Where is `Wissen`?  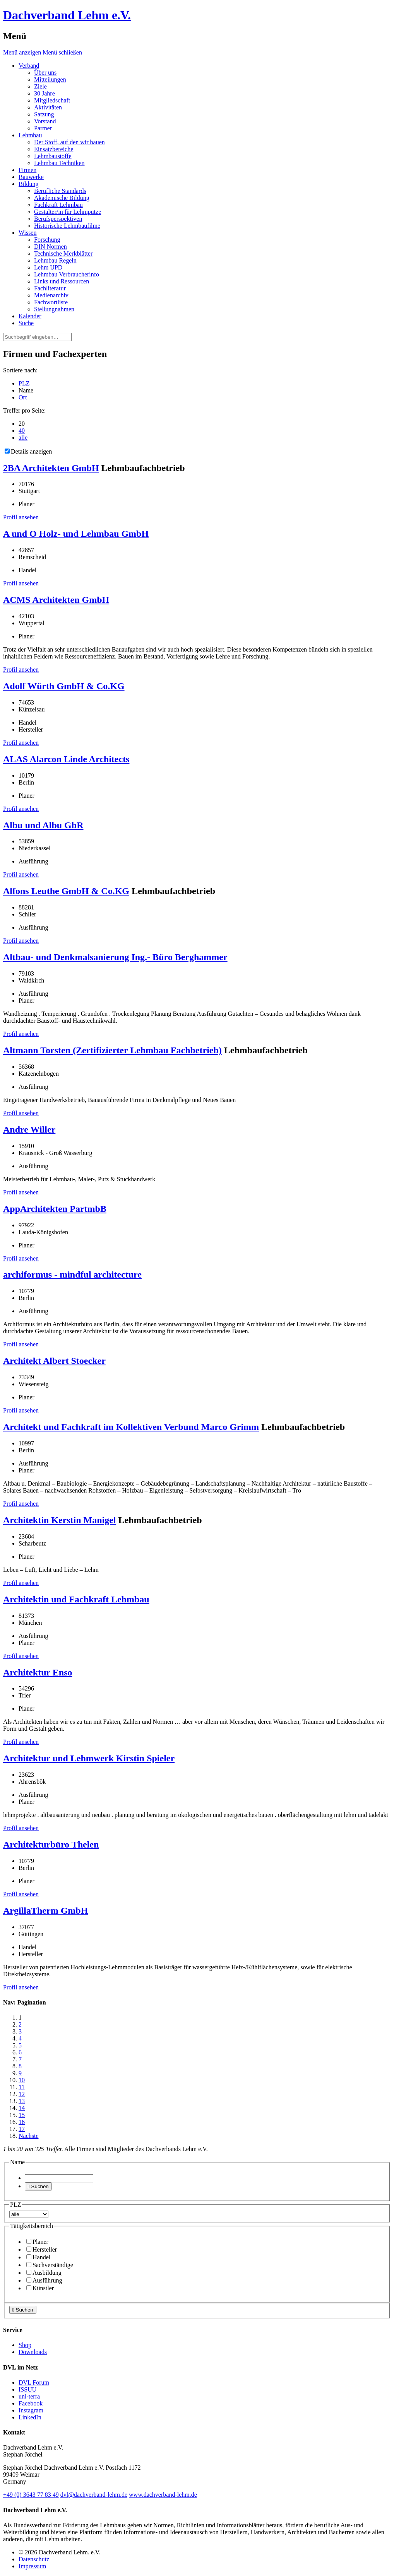
Wissen is located at coordinates (27, 232).